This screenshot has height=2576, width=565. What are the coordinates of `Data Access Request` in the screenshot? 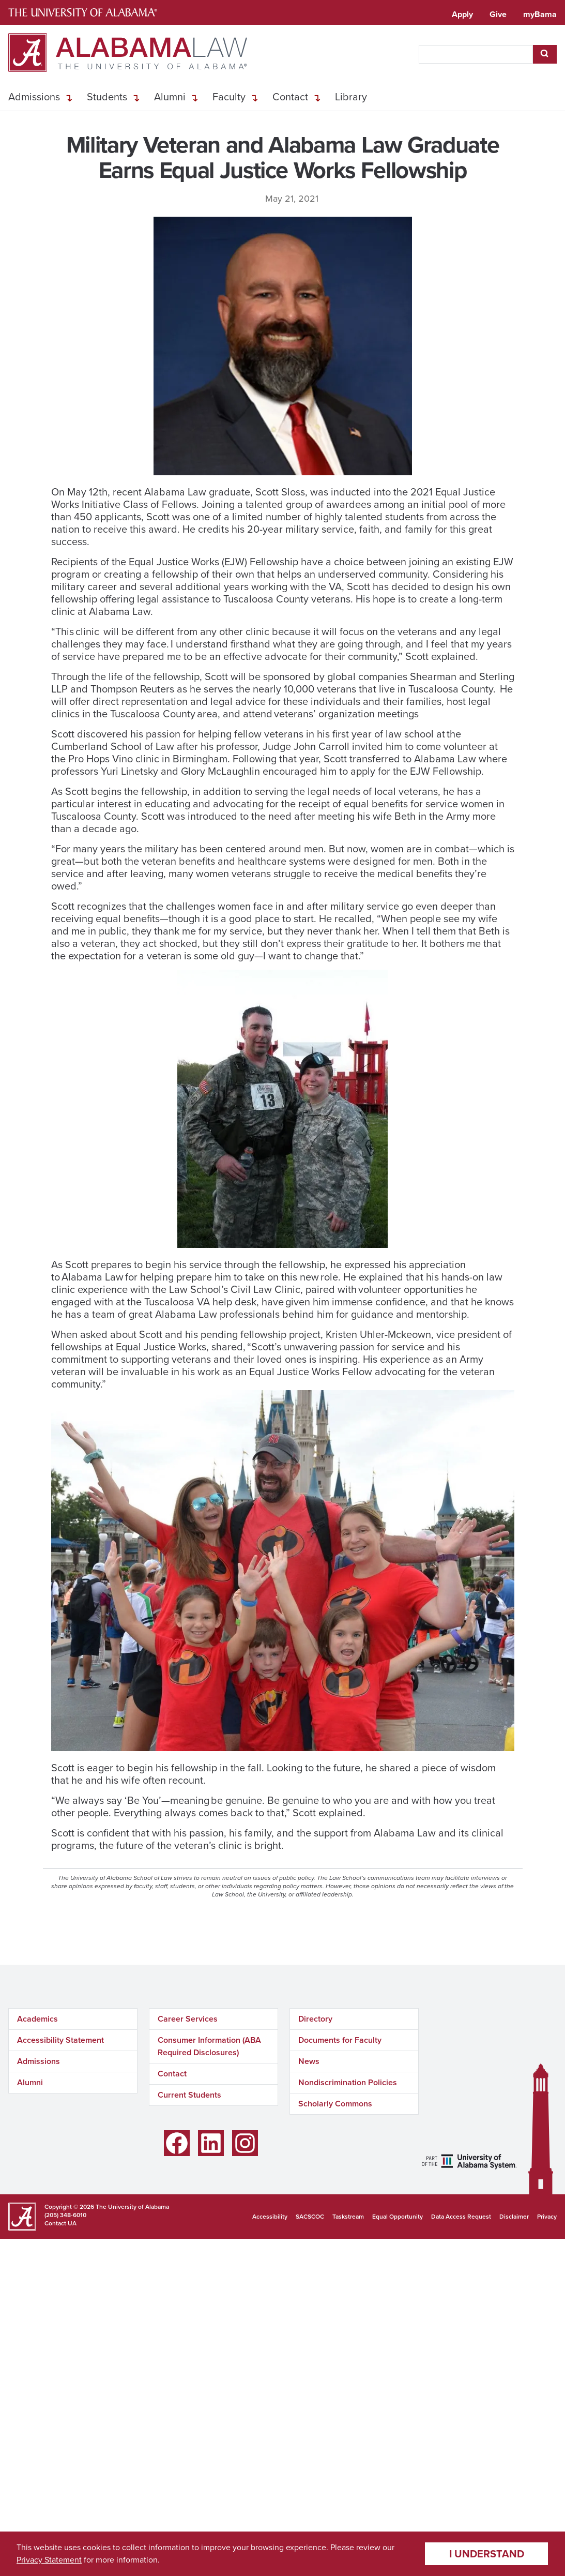 It's located at (461, 2216).